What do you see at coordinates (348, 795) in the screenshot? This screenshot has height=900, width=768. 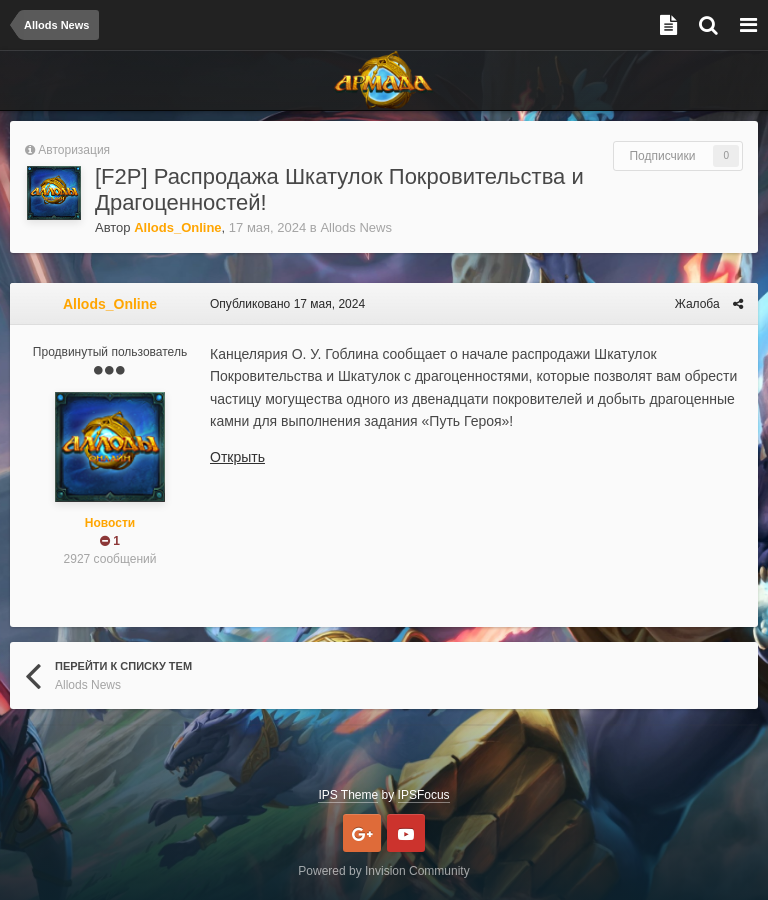 I see `IPS Theme` at bounding box center [348, 795].